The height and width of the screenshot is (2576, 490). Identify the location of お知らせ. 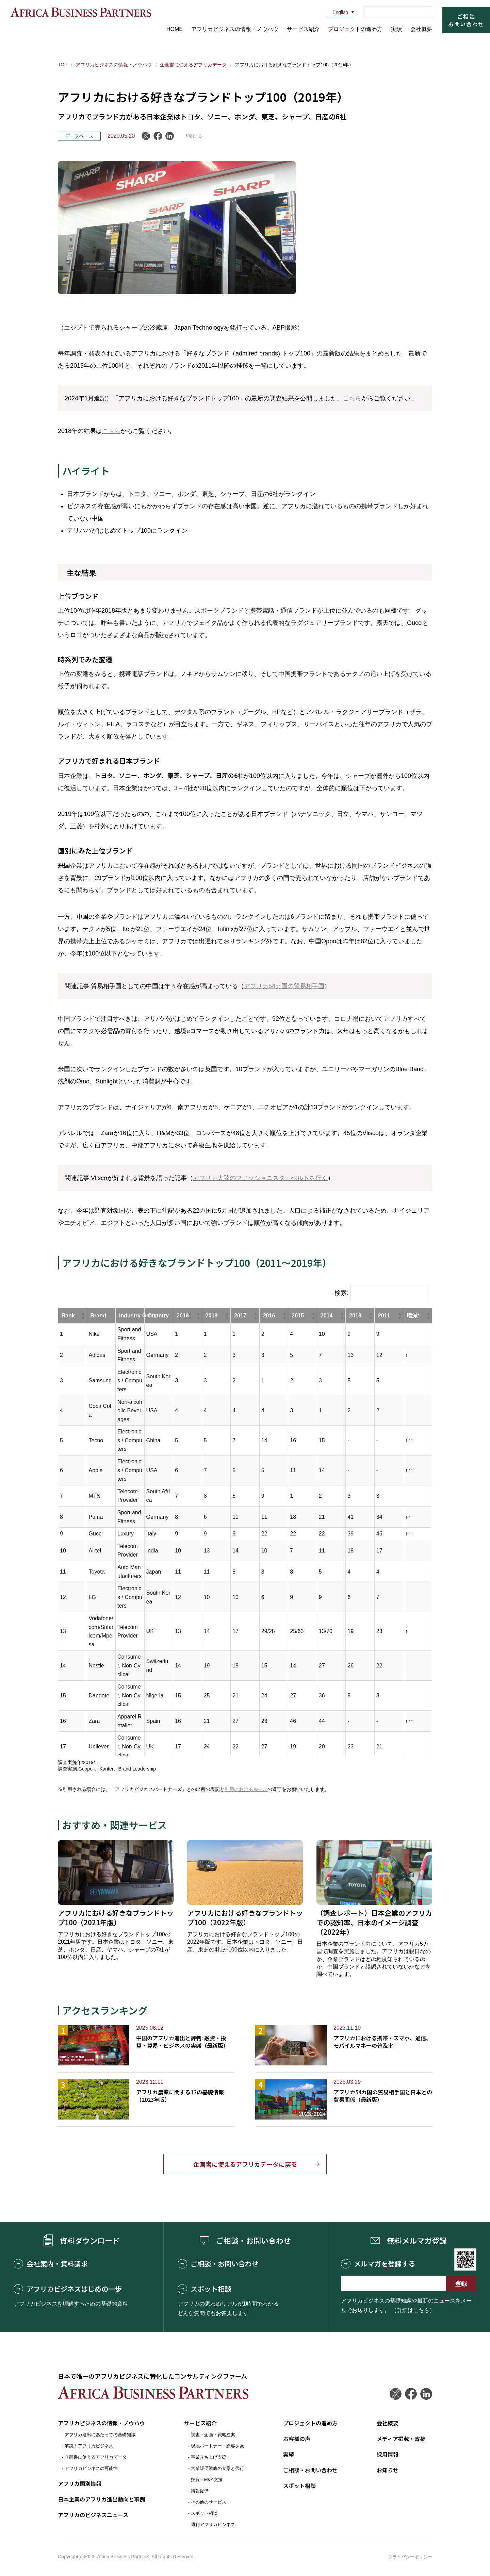
(387, 2470).